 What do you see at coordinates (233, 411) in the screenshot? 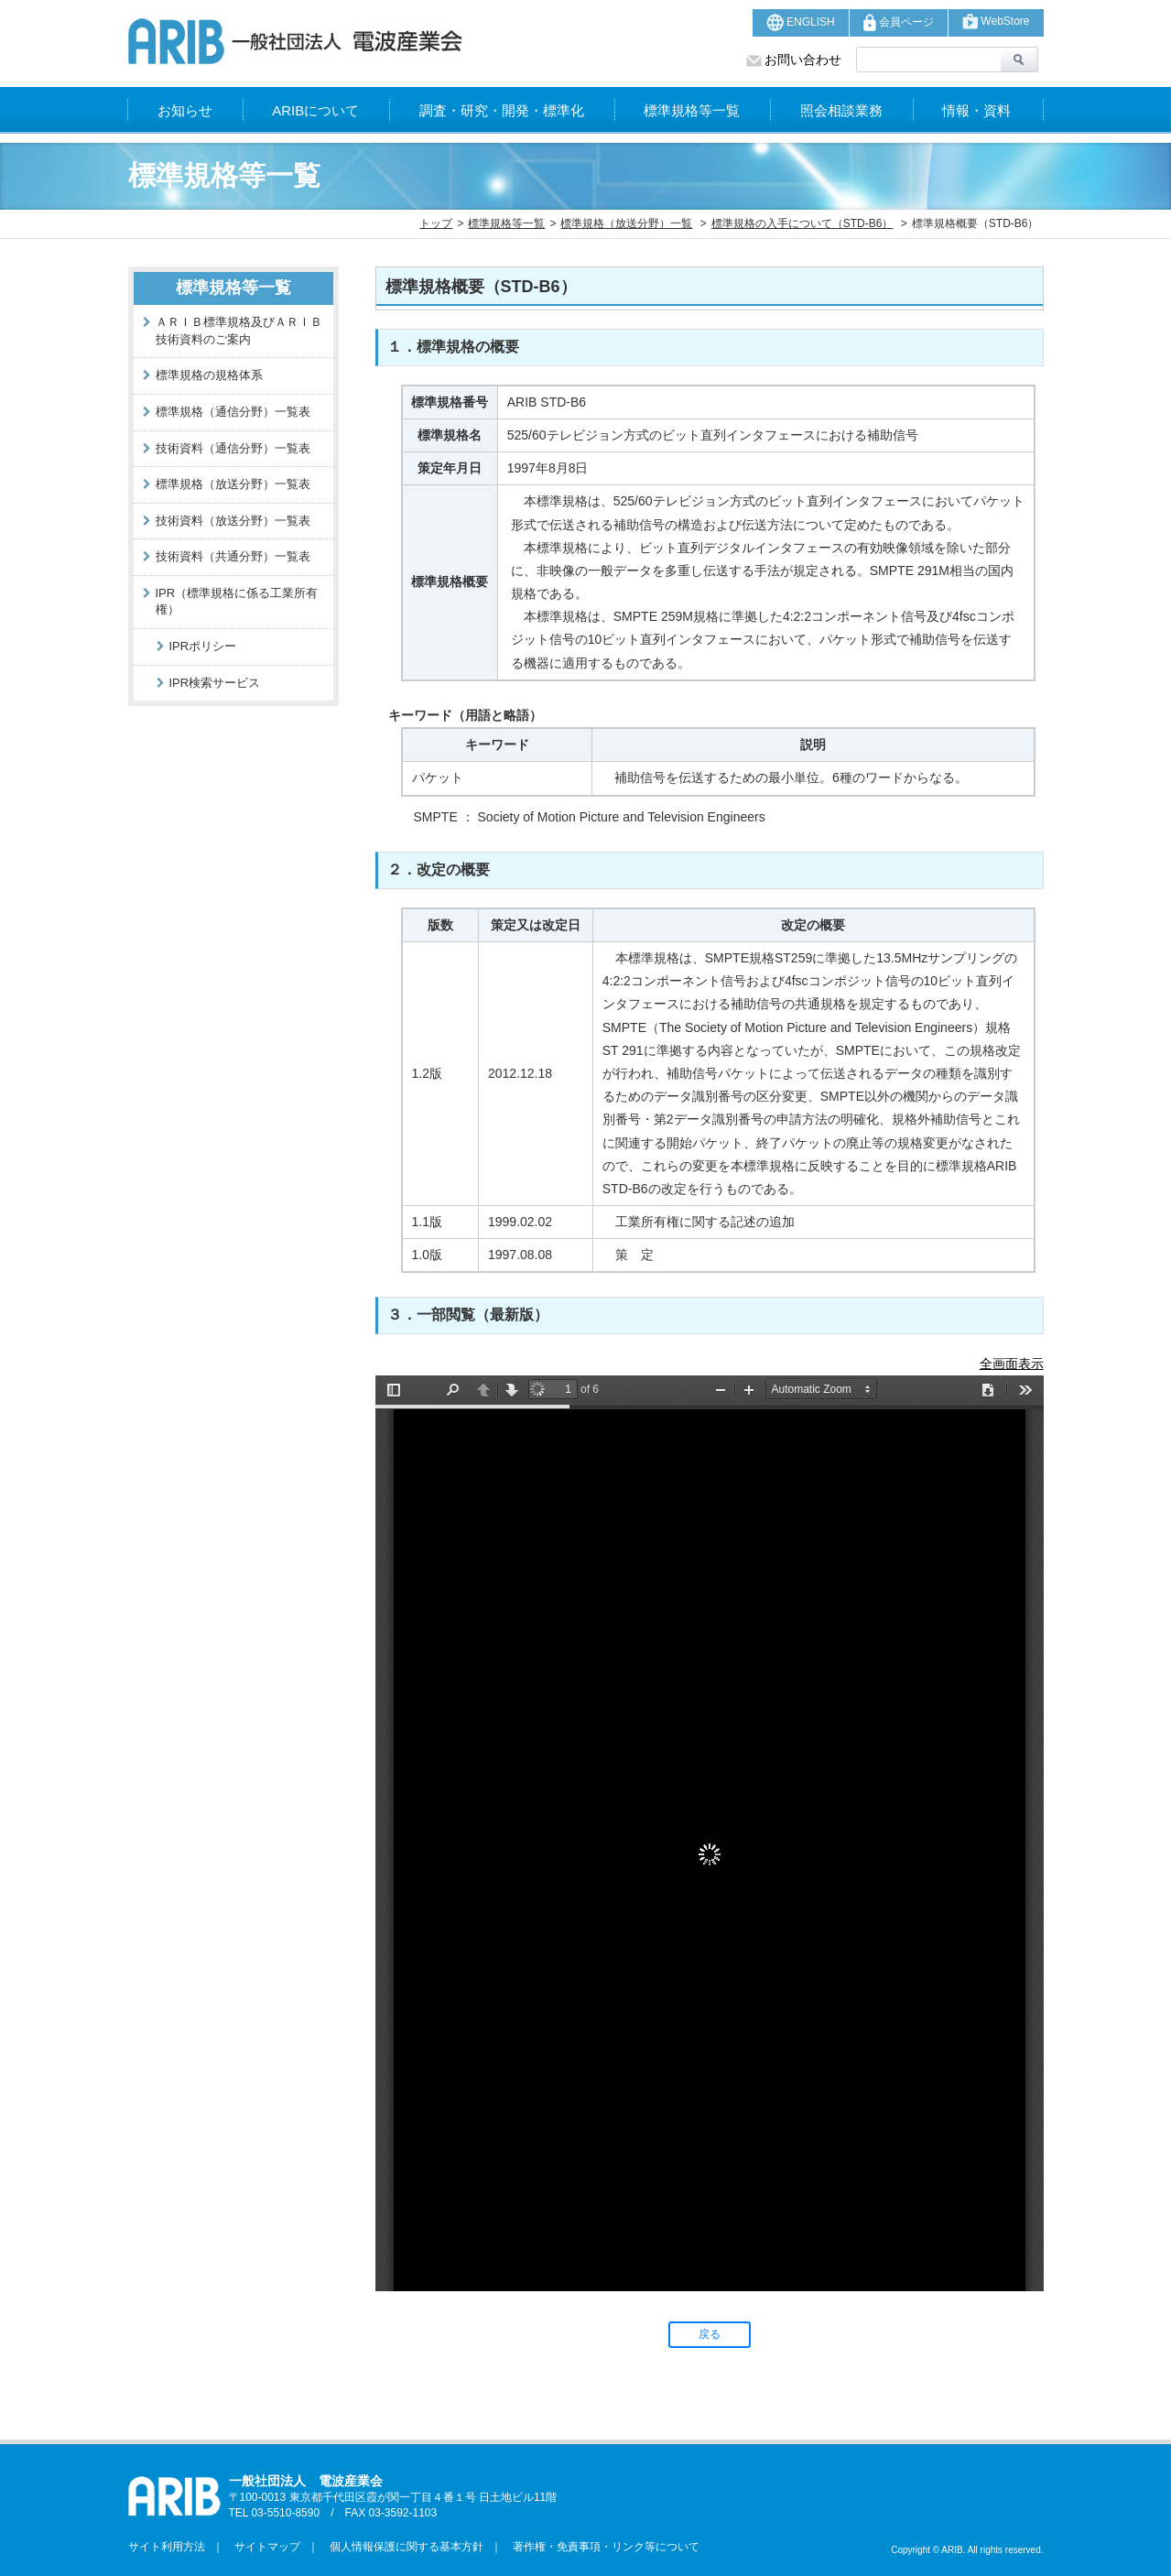
I see `標準規格（通信分野）一覧表` at bounding box center [233, 411].